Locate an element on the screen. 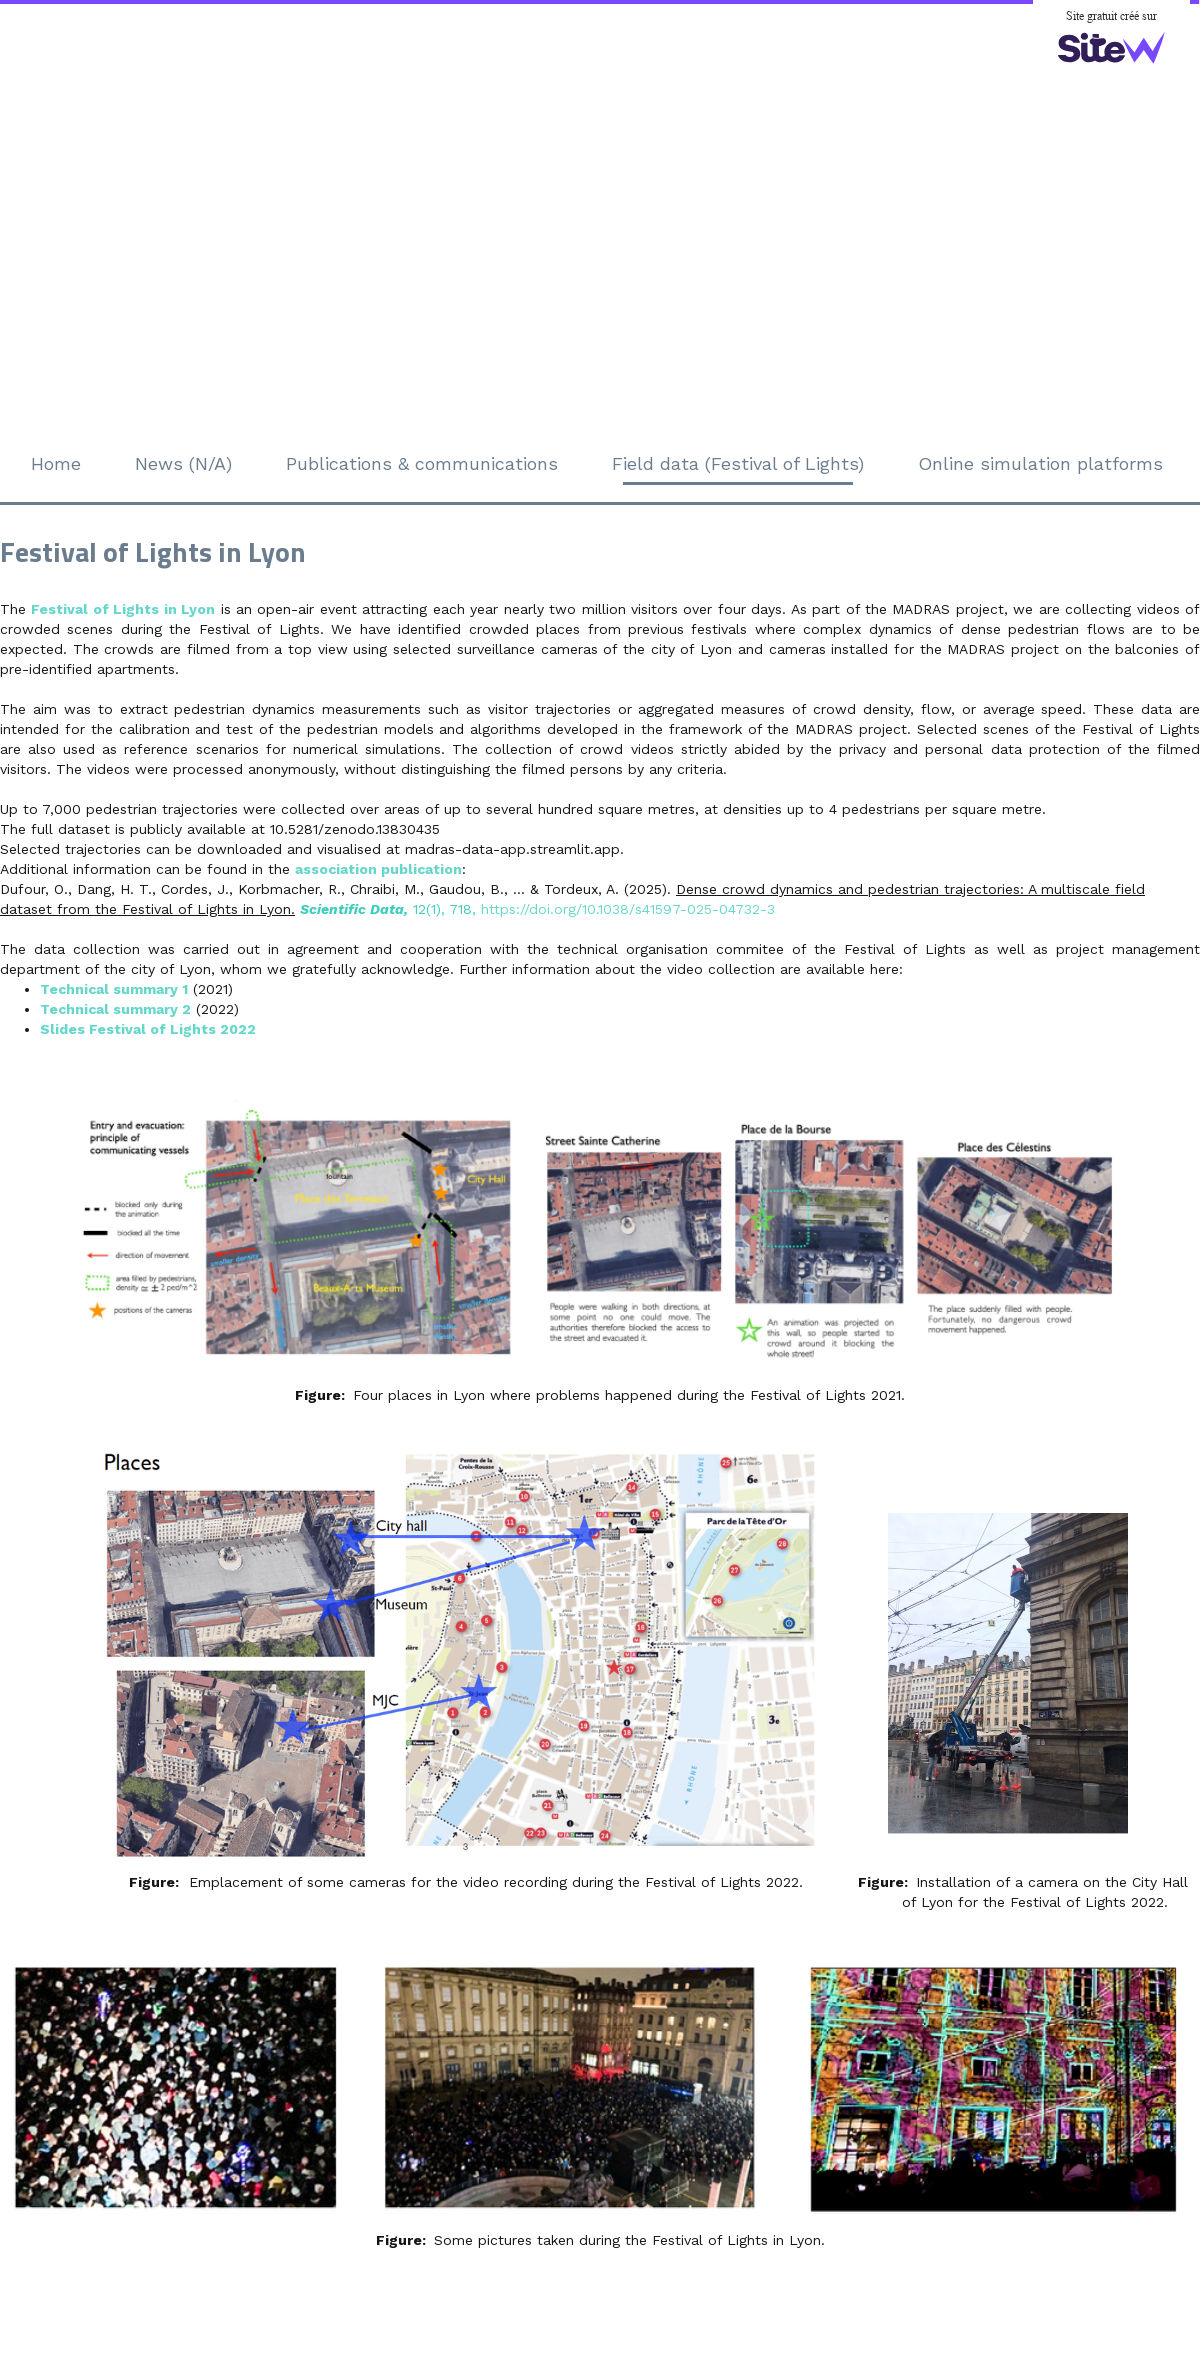 This screenshot has height=2358, width=1200. Festival of Lights in Lyon is located at coordinates (123, 609).